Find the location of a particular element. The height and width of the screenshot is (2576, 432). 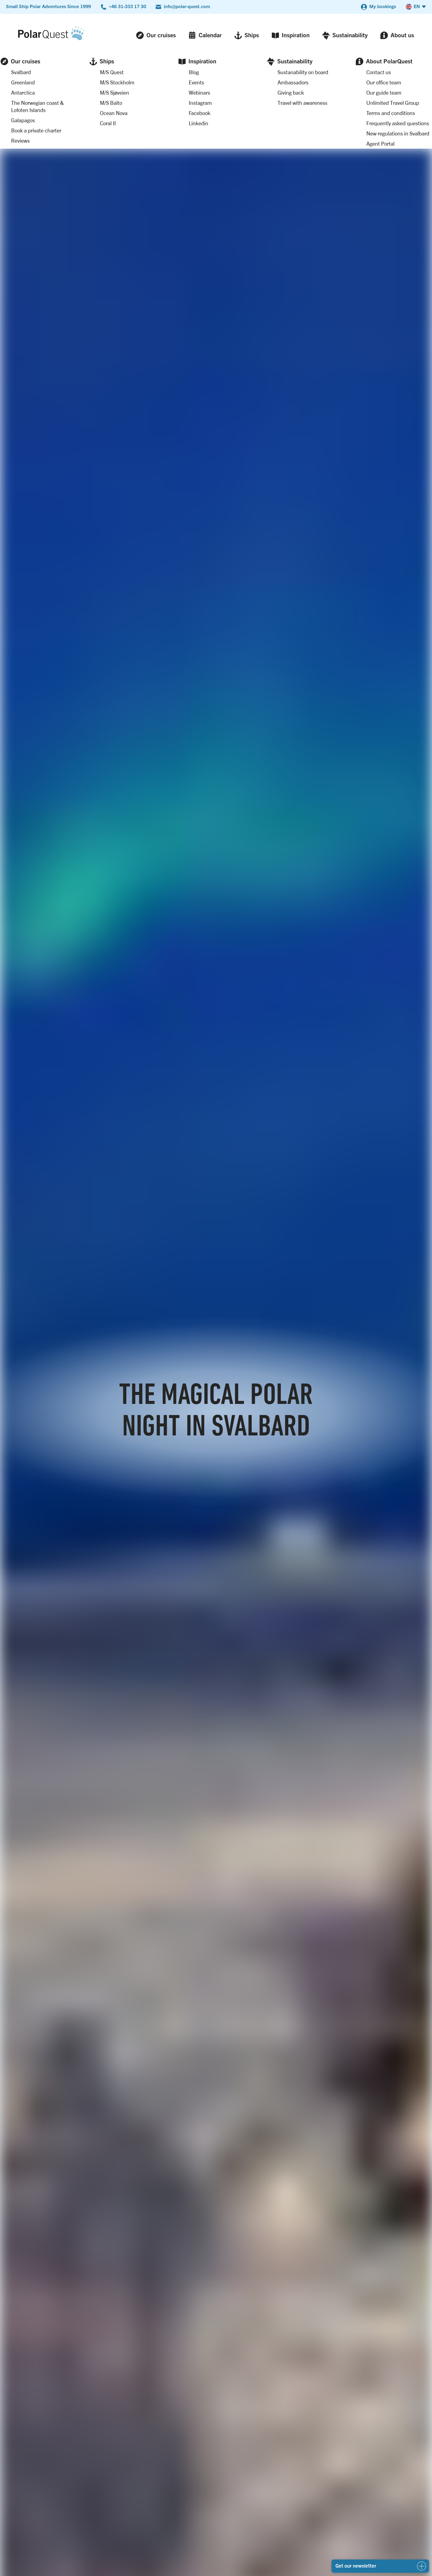

info@polar-quest.com is located at coordinates (187, 6).